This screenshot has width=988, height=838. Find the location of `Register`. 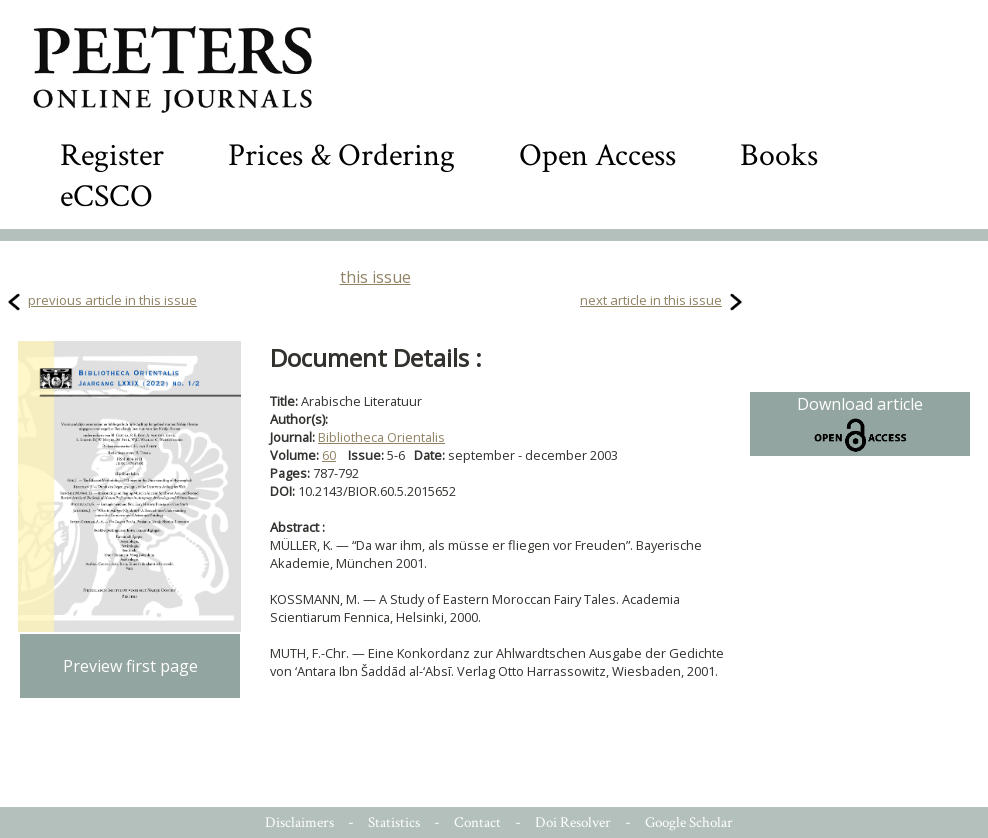

Register is located at coordinates (112, 155).